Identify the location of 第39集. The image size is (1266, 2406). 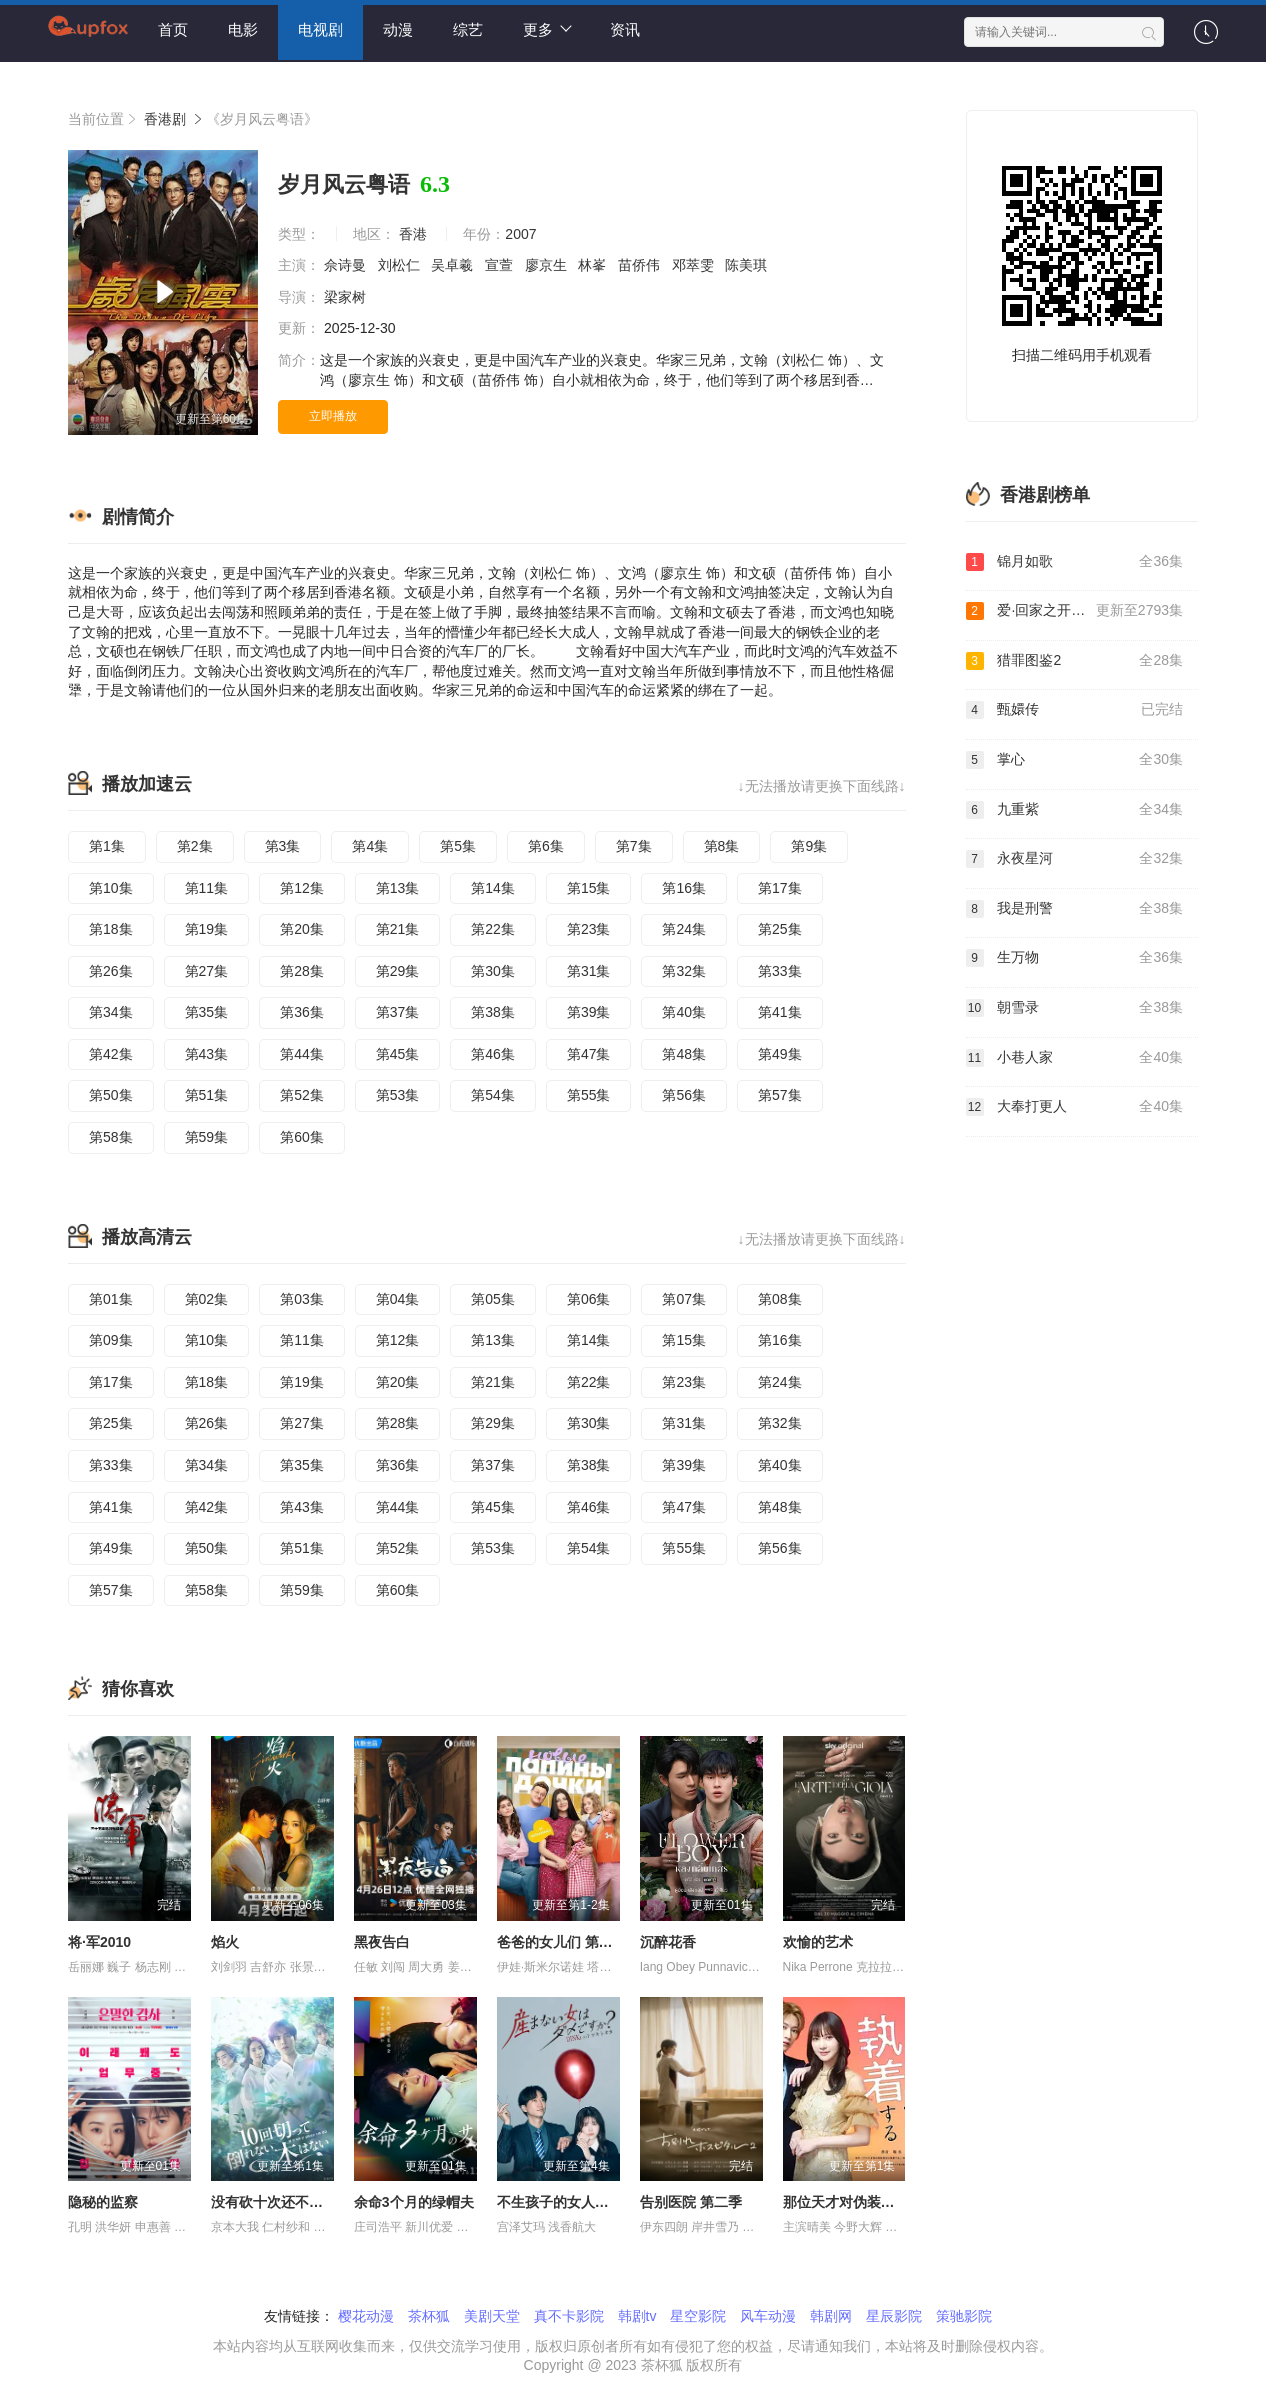
(589, 1012).